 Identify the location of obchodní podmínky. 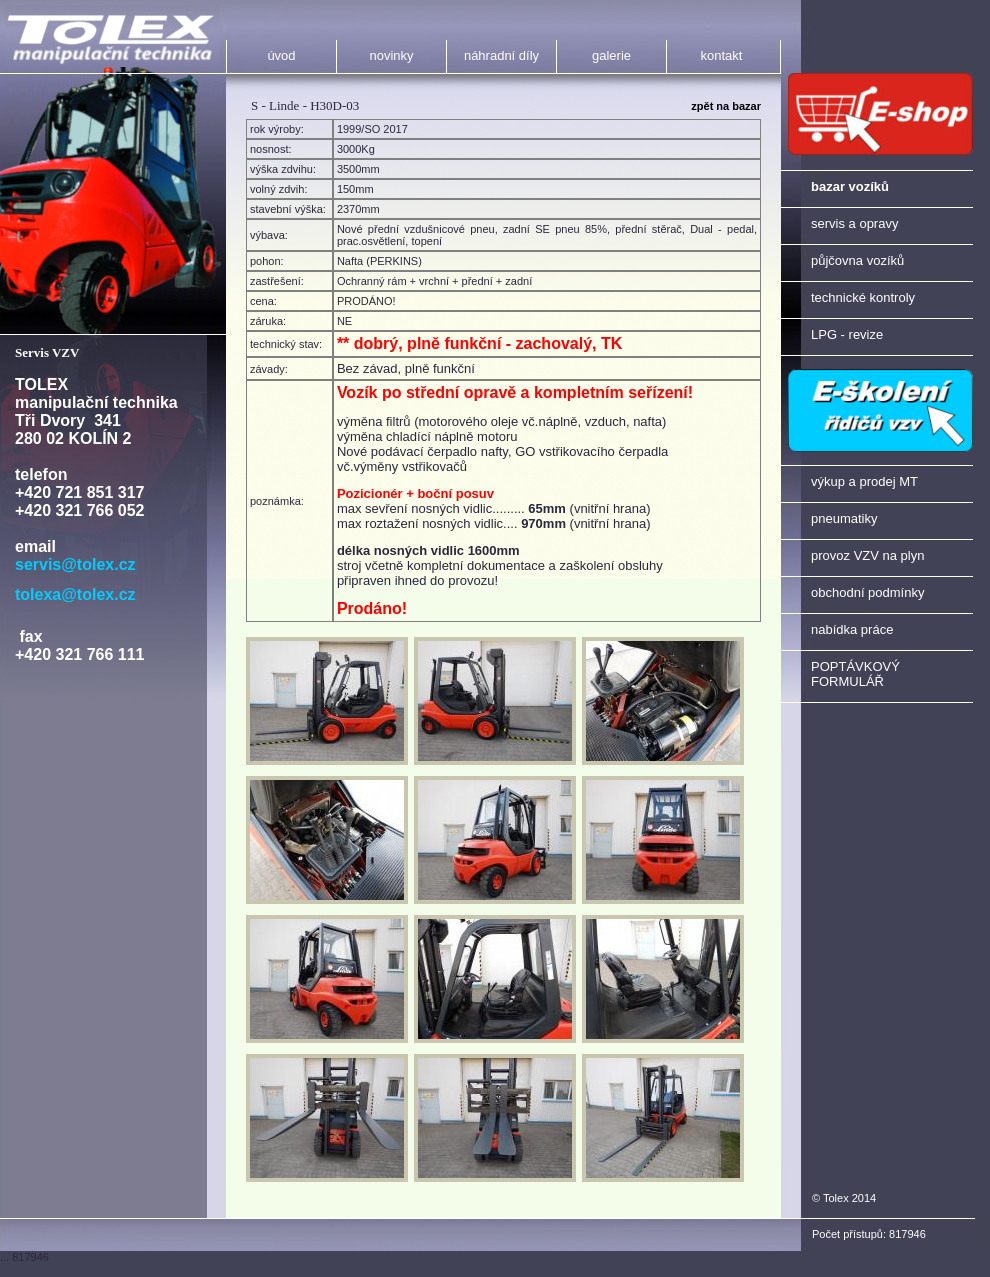
(867, 592).